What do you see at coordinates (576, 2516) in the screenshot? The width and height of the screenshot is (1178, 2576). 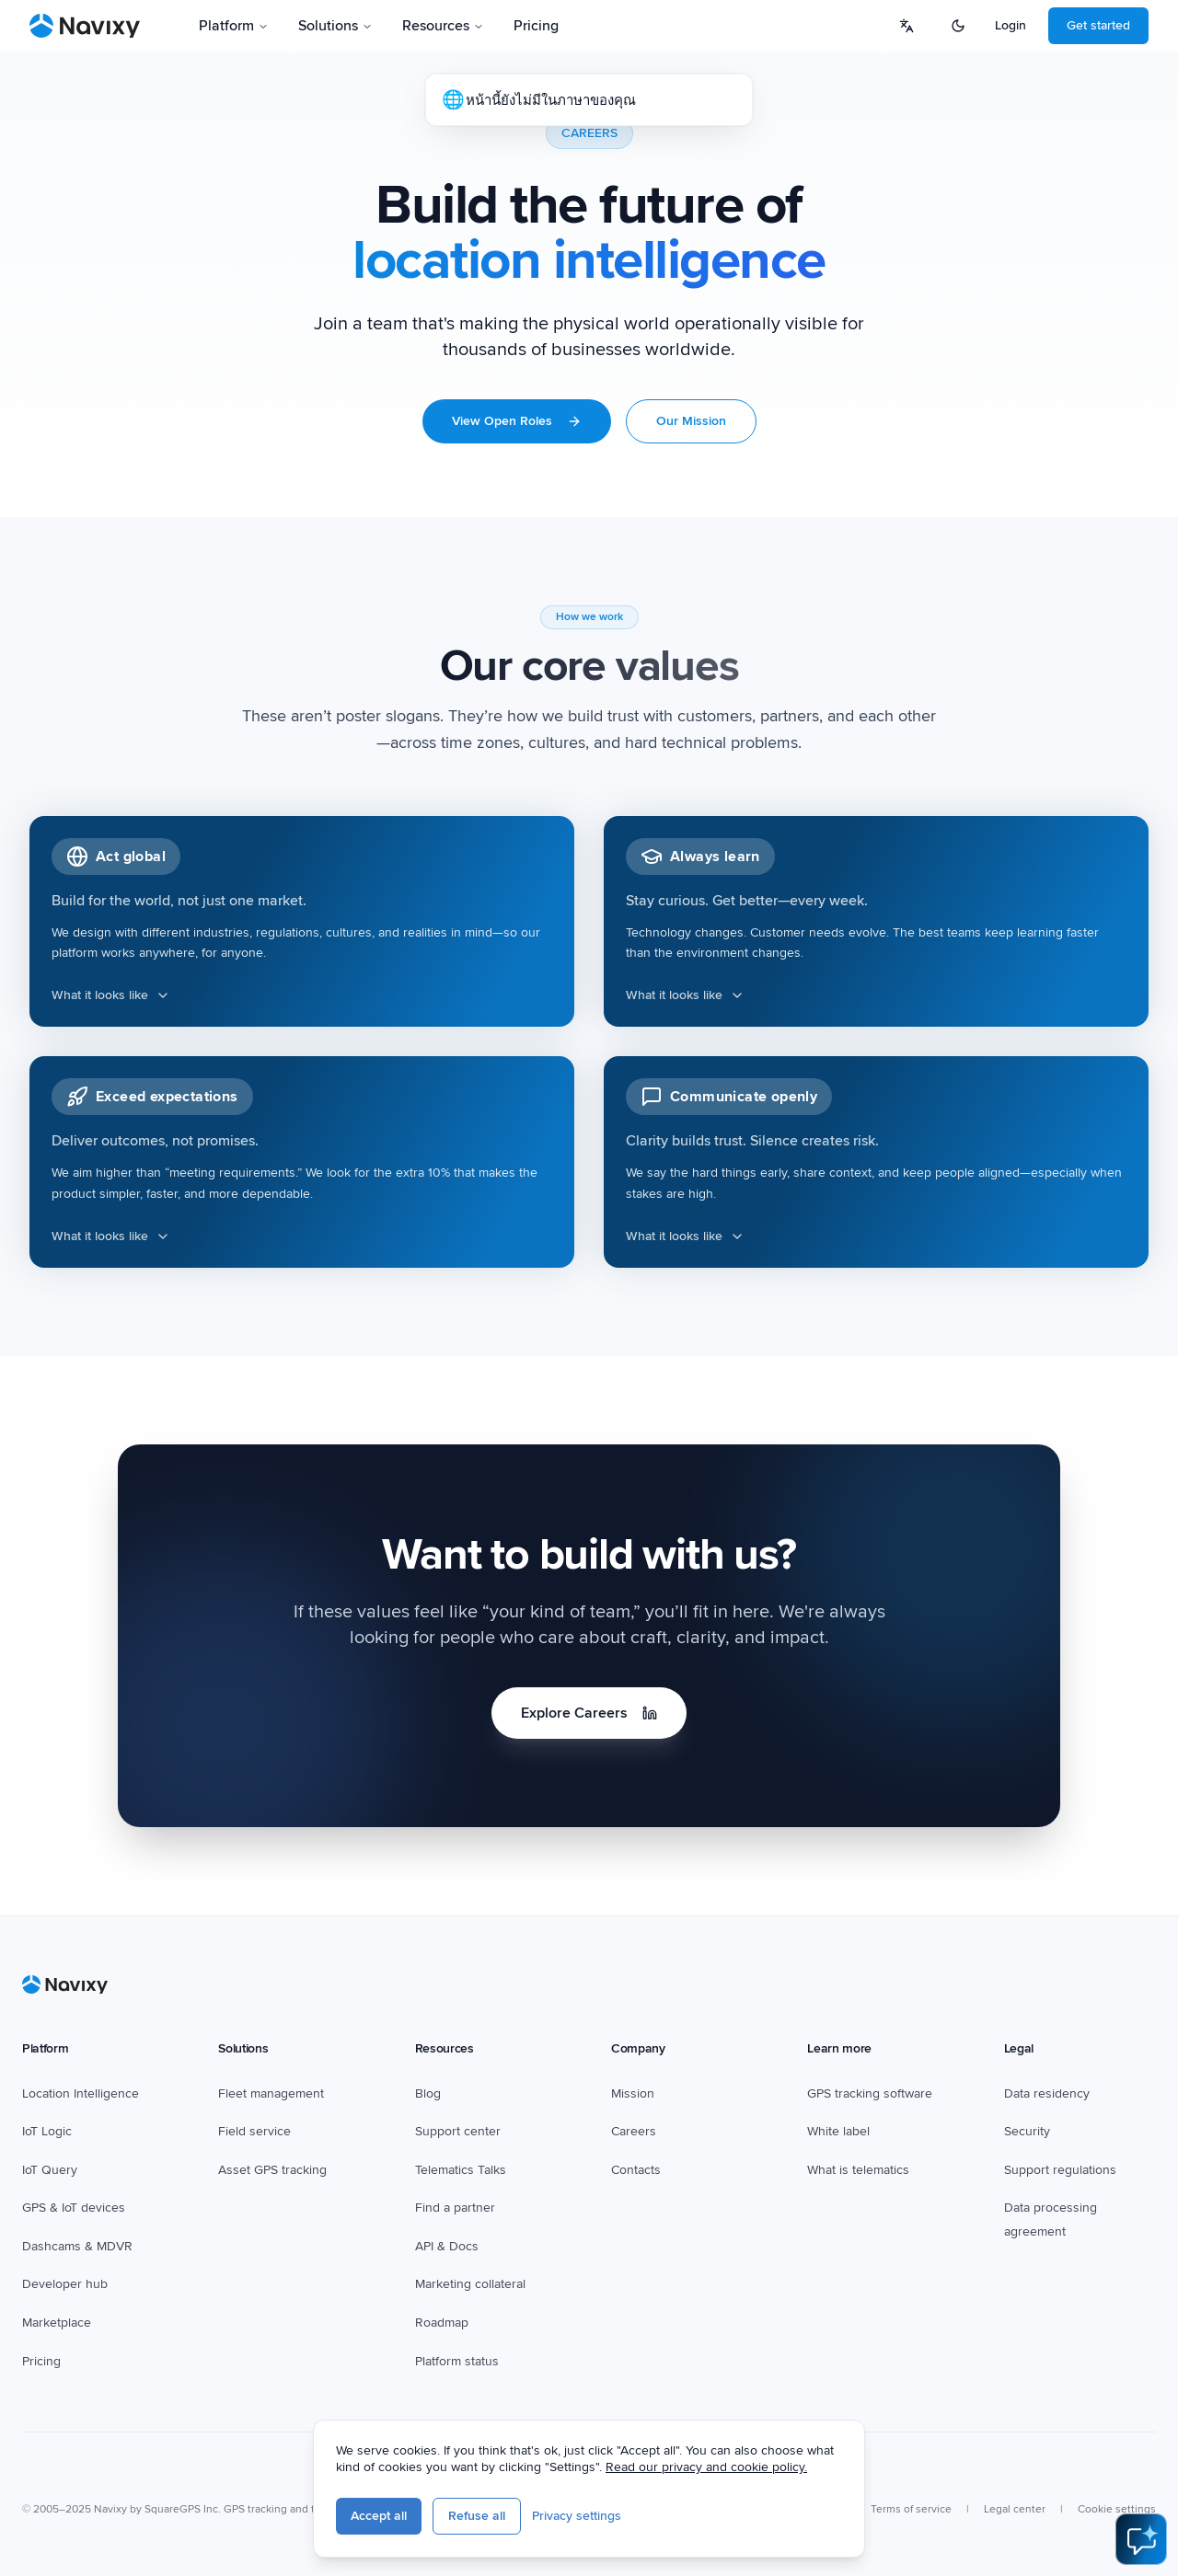 I see `Privacy settings` at bounding box center [576, 2516].